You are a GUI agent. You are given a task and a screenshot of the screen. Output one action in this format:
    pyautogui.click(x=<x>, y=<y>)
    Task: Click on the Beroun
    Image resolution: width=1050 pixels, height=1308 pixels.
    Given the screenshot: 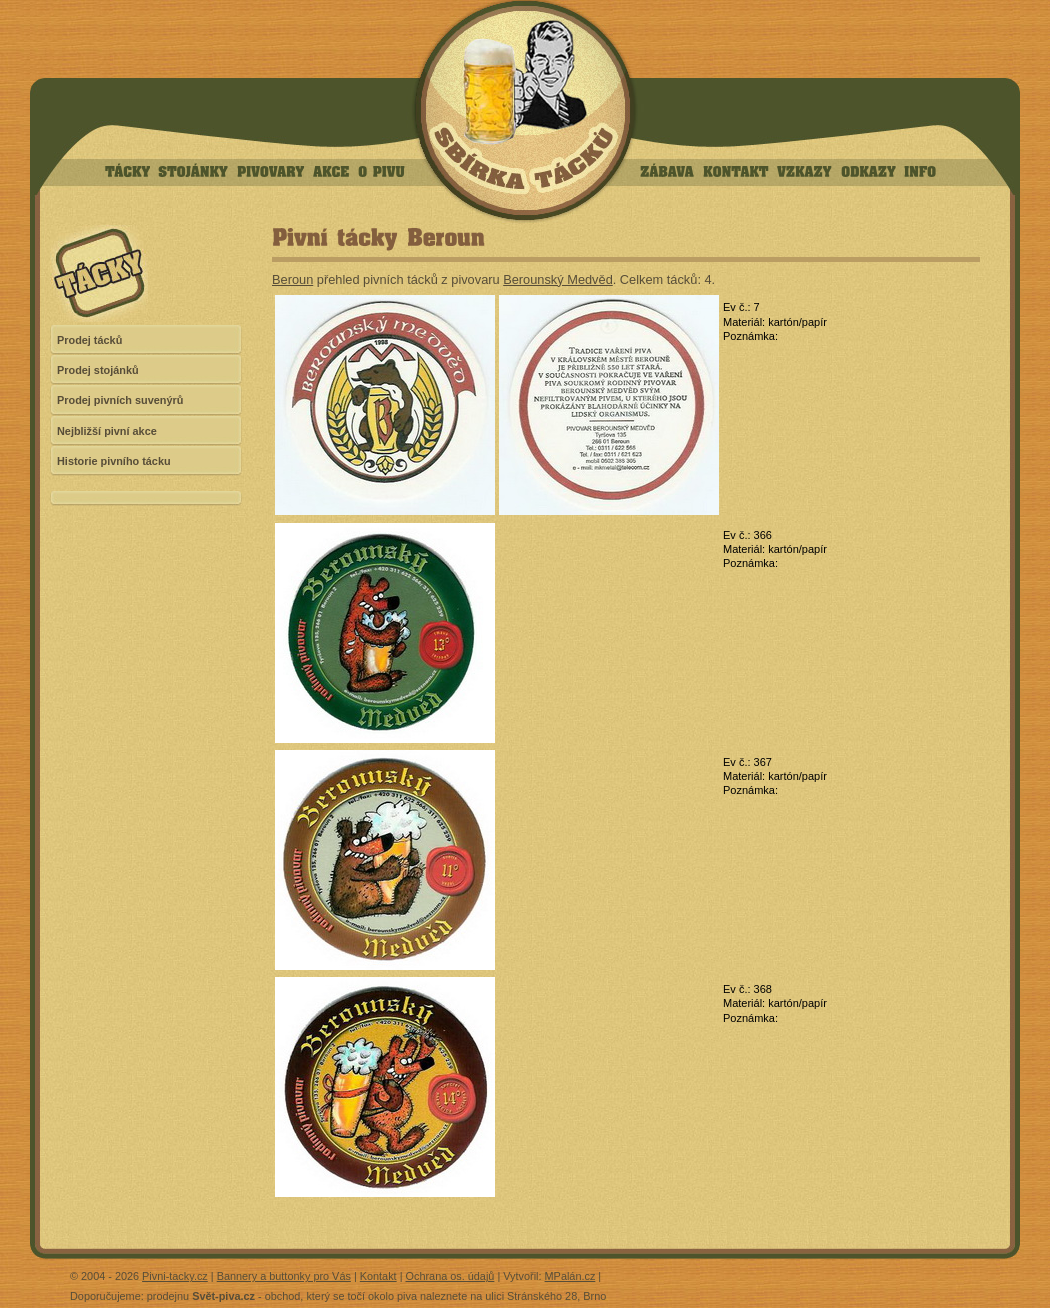 What is the action you would take?
    pyautogui.click(x=292, y=279)
    